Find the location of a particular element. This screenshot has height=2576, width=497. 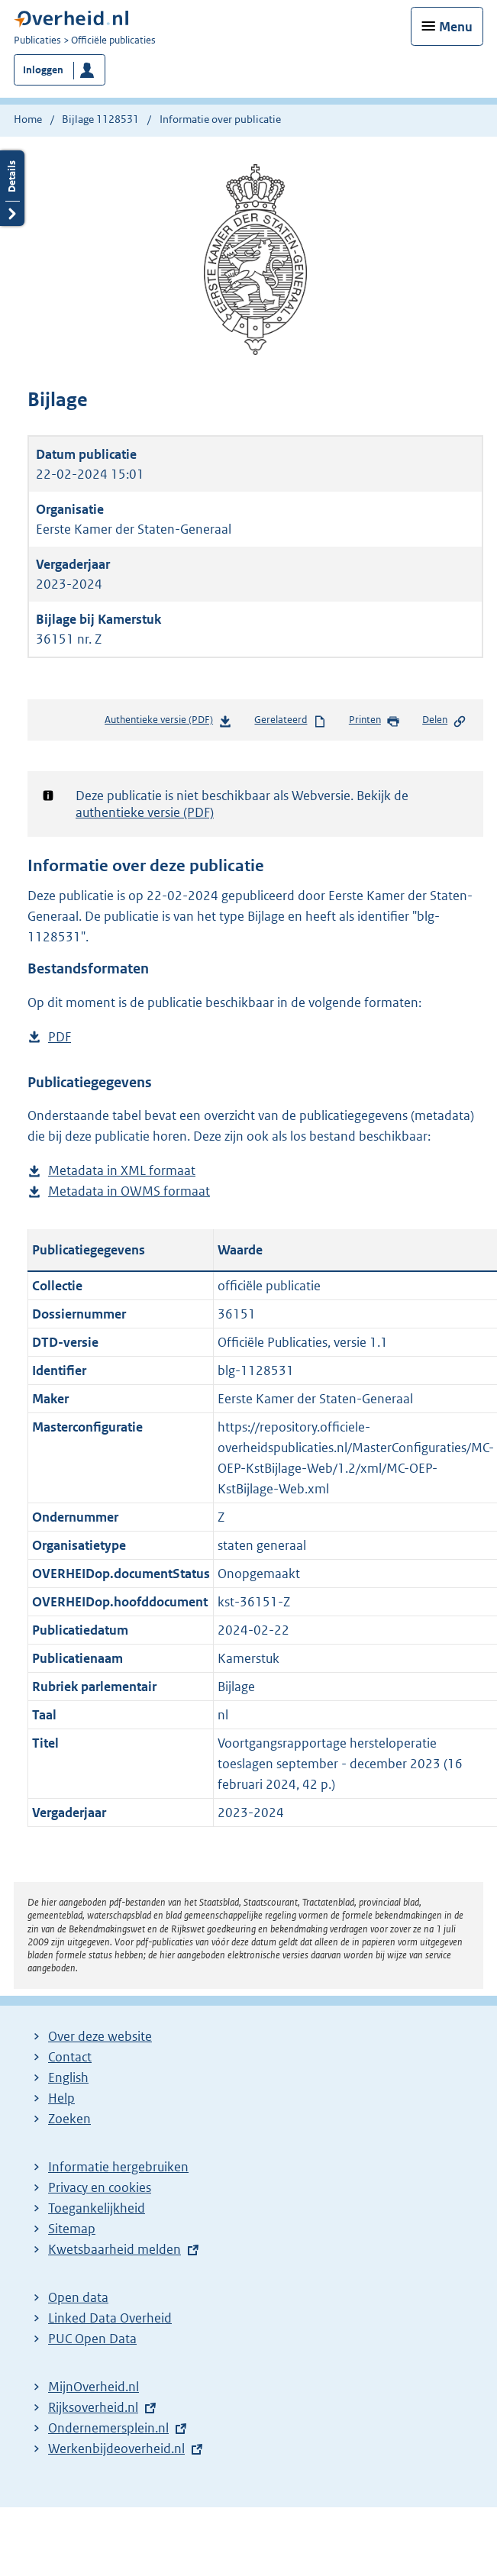

Linked Data Overheid is located at coordinates (110, 2318).